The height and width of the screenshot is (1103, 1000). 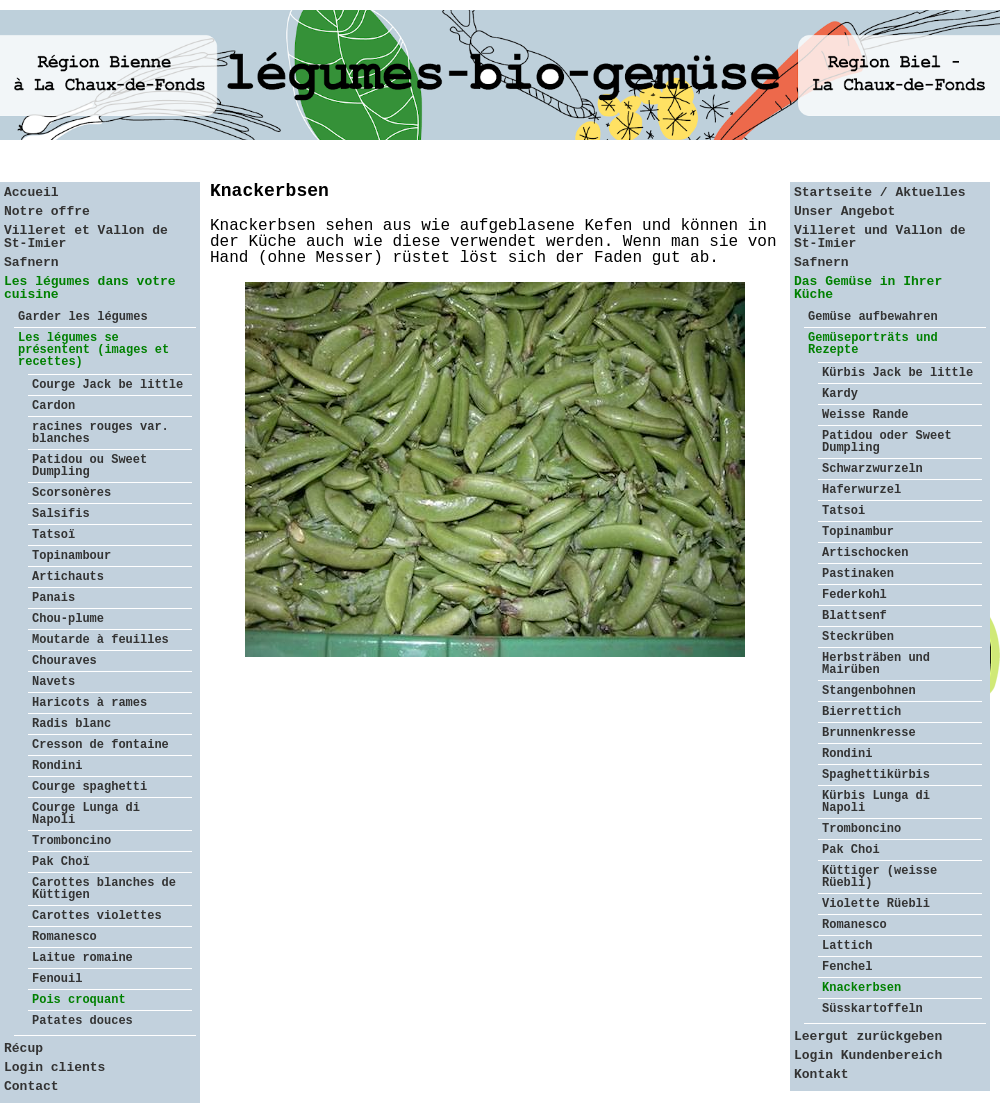 What do you see at coordinates (53, 535) in the screenshot?
I see `Tatsoï` at bounding box center [53, 535].